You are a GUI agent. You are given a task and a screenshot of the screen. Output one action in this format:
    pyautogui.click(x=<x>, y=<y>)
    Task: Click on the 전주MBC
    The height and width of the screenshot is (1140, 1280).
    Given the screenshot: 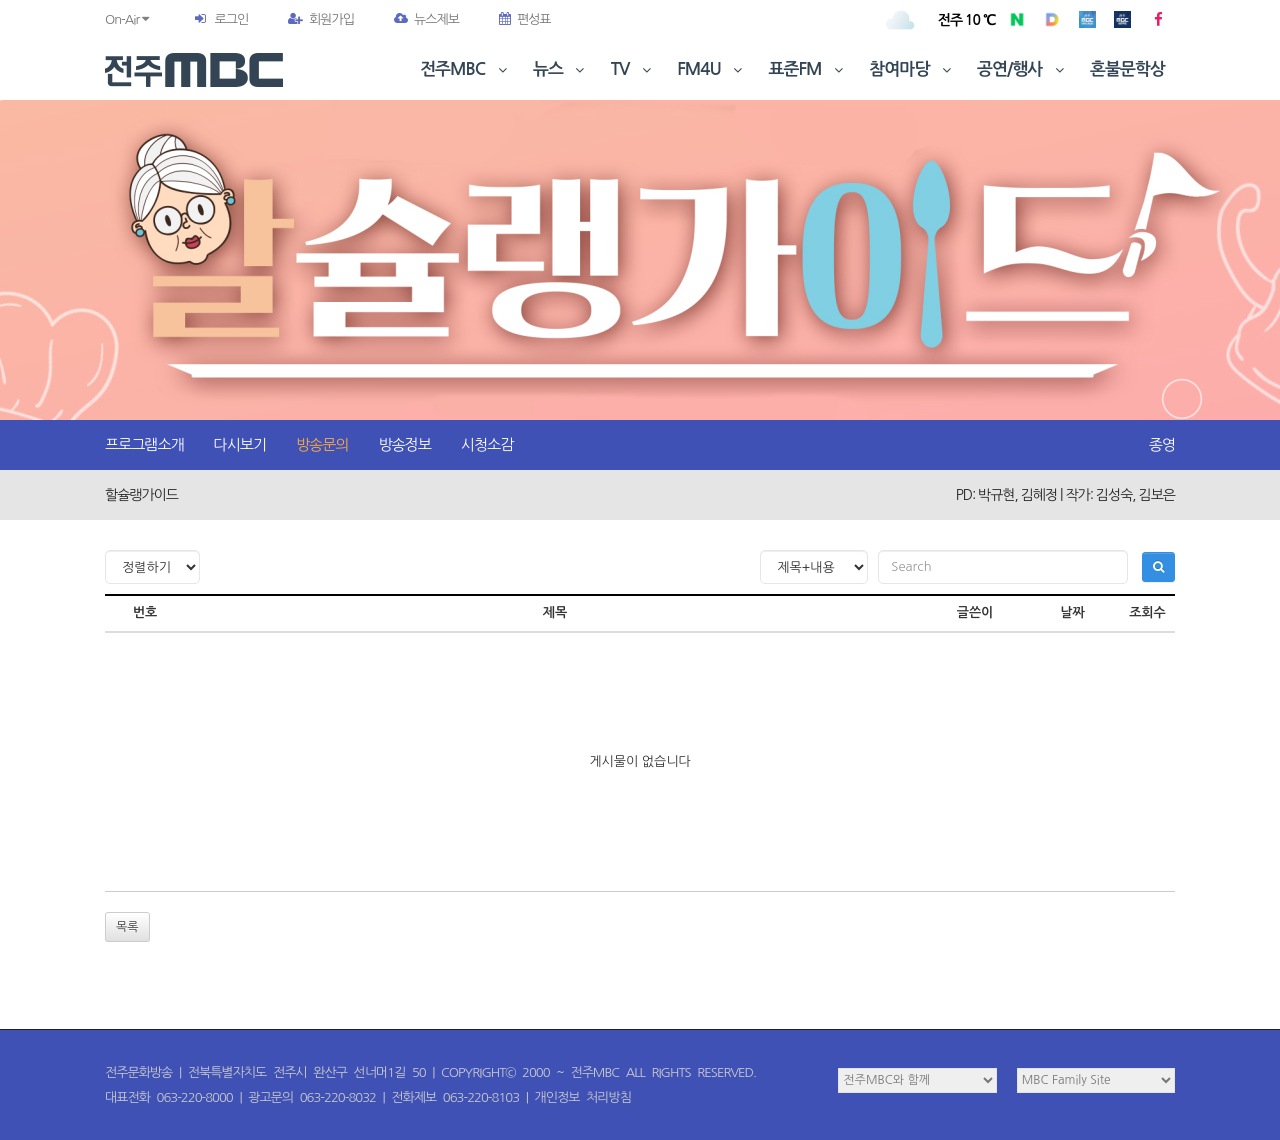 What is the action you would take?
    pyautogui.click(x=465, y=69)
    